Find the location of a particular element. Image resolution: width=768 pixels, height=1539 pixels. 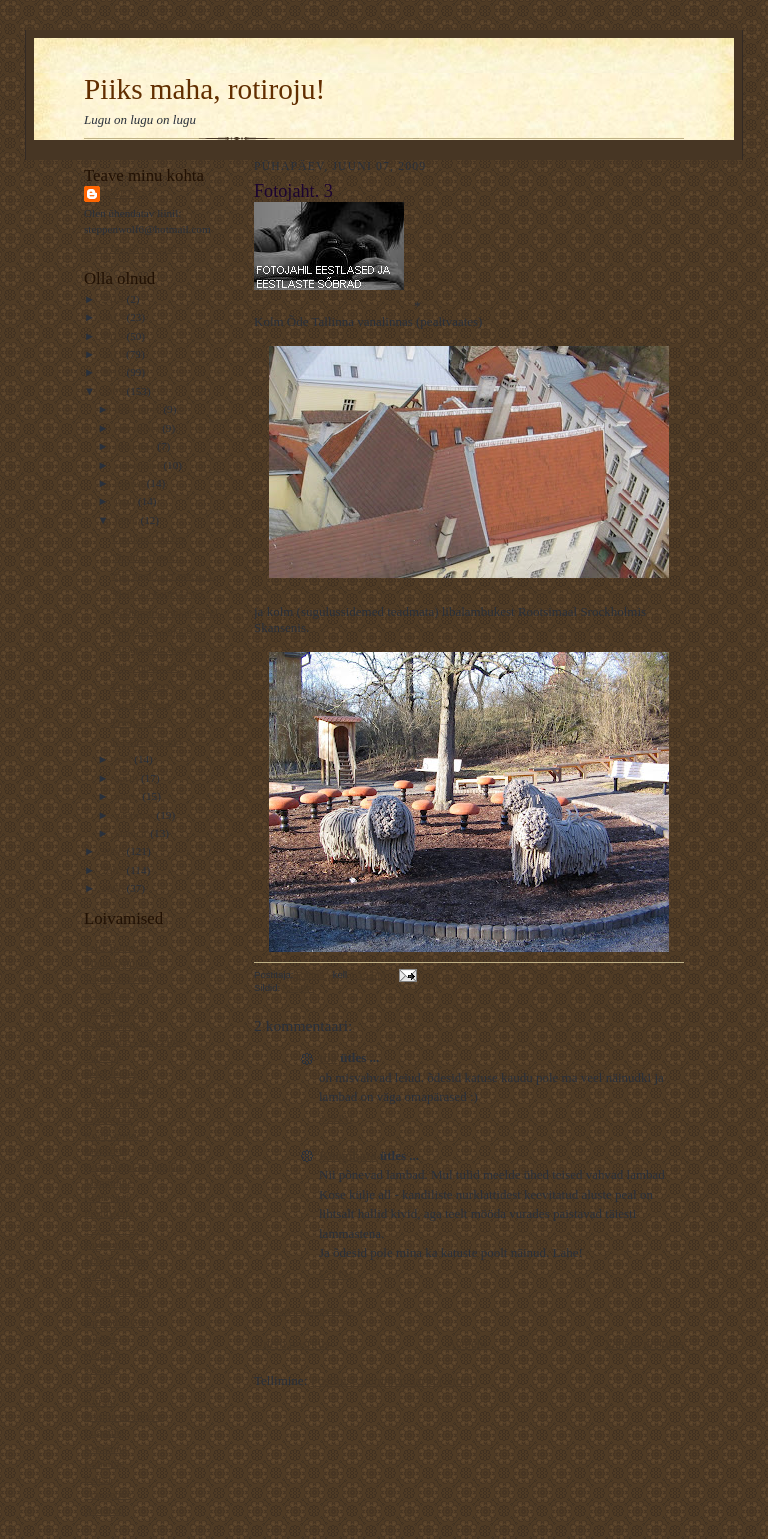

---------------- is located at coordinates (114, 1229).